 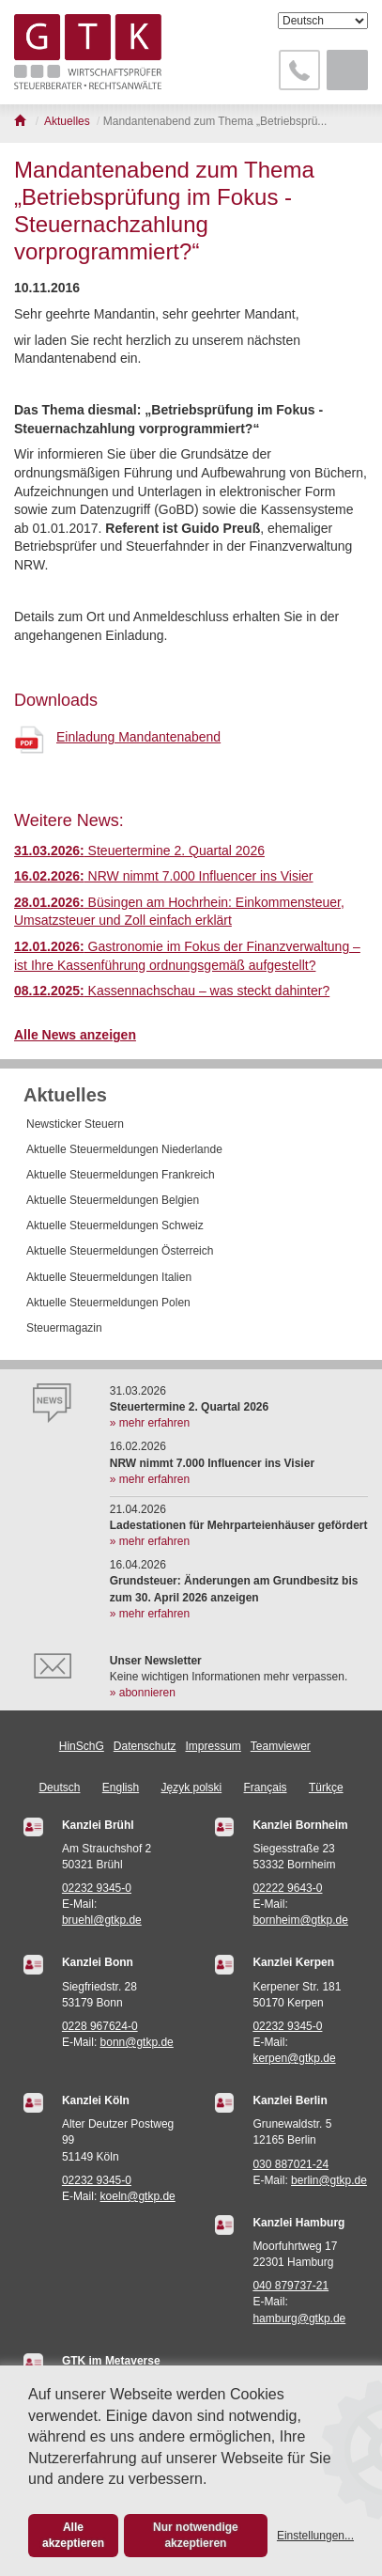 I want to click on Teamviewer, so click(x=281, y=1746).